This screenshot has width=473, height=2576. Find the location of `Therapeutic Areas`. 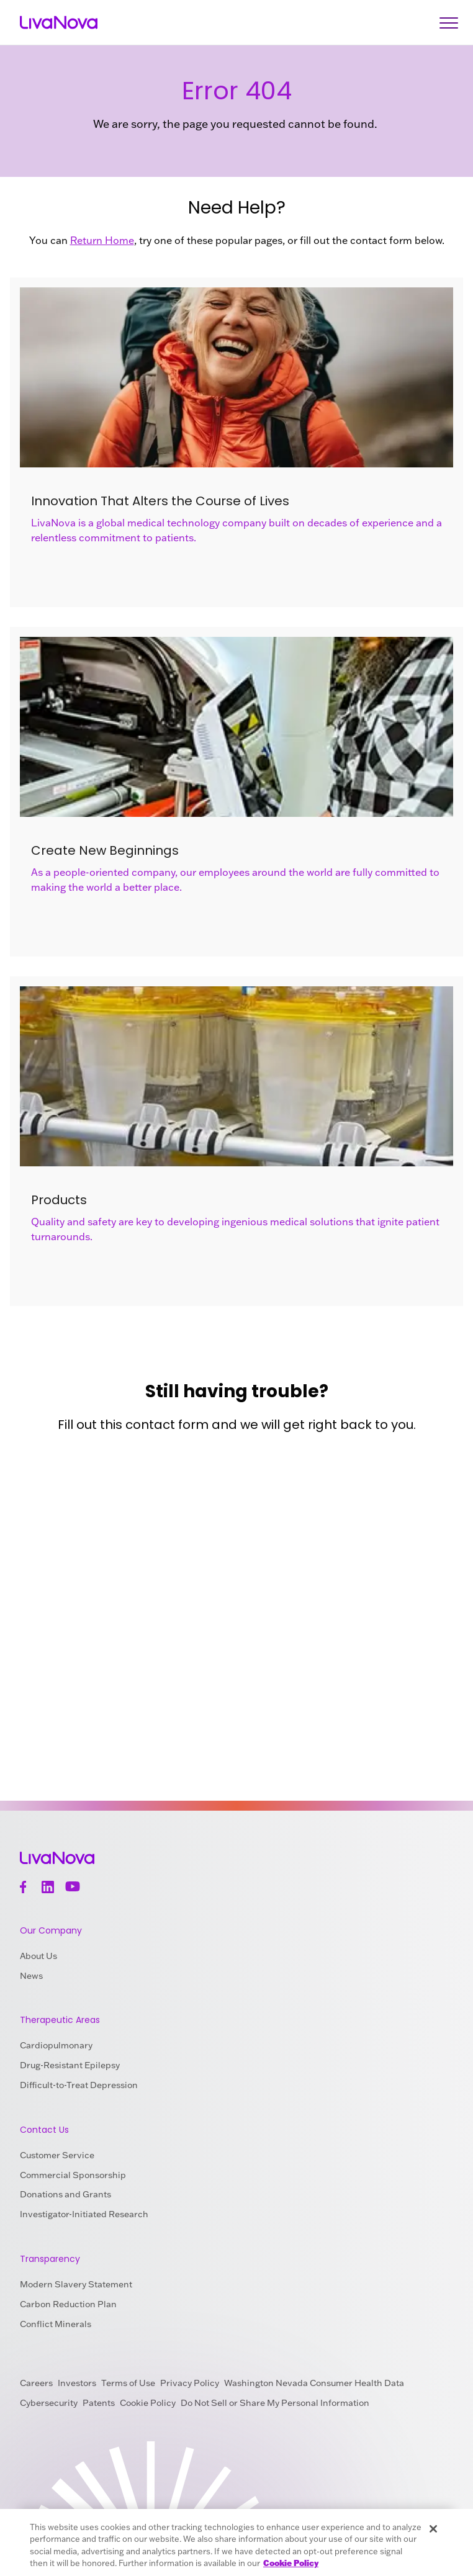

Therapeutic Areas is located at coordinates (60, 2020).